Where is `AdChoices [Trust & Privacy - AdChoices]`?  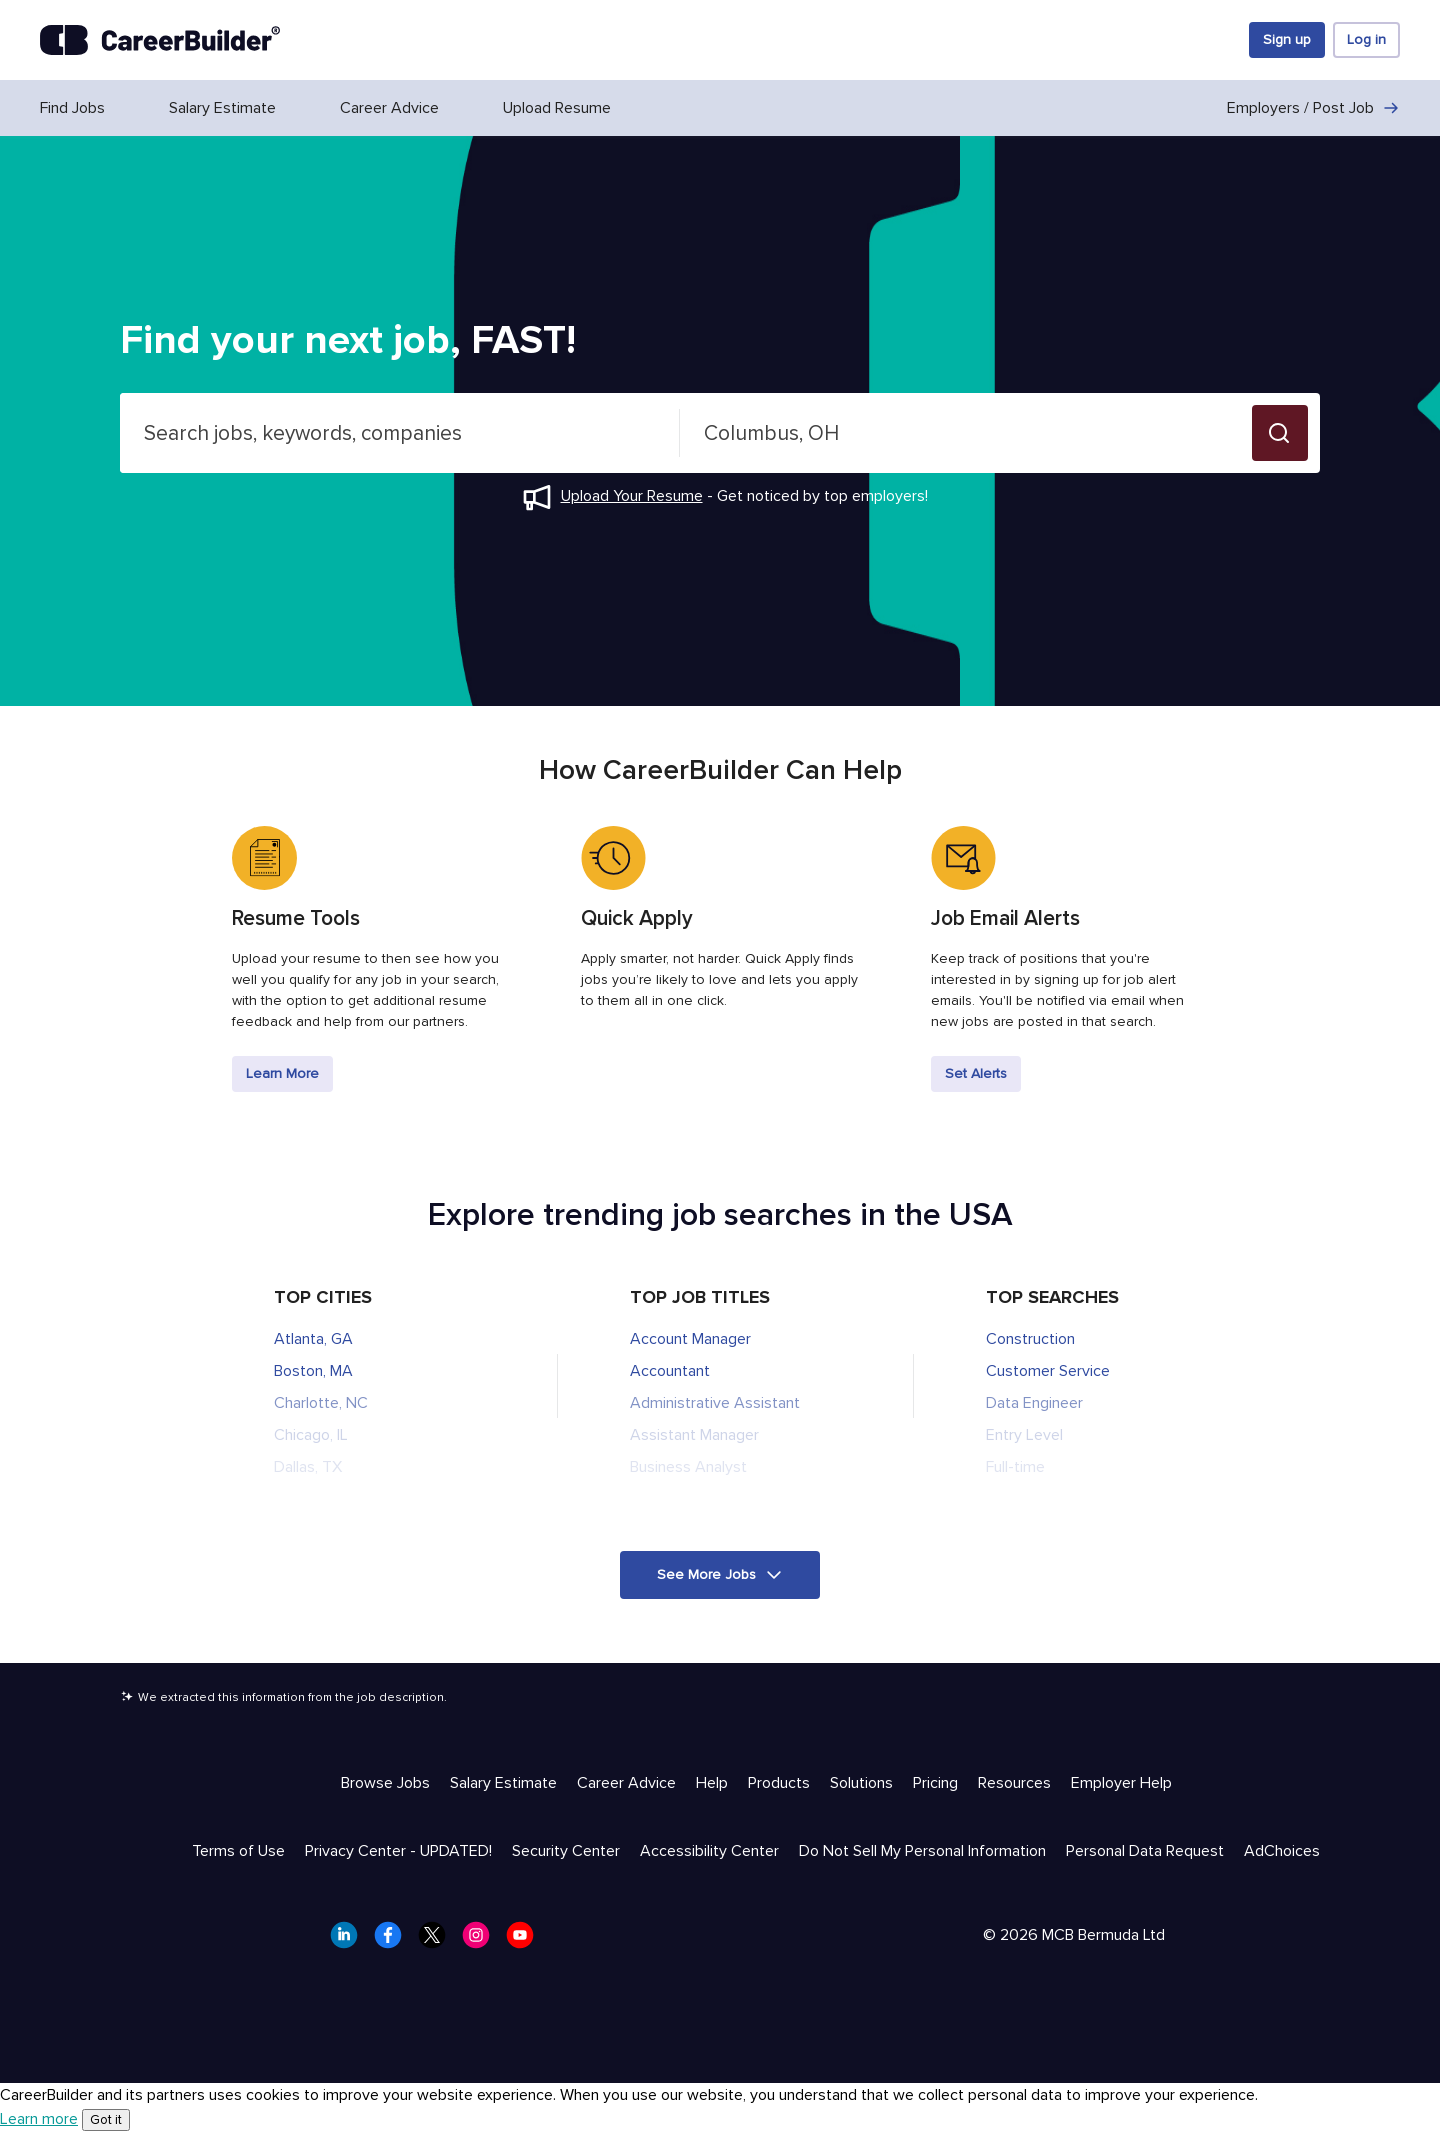
AdChoices [Trust & Privacy - AdChoices] is located at coordinates (1282, 1851).